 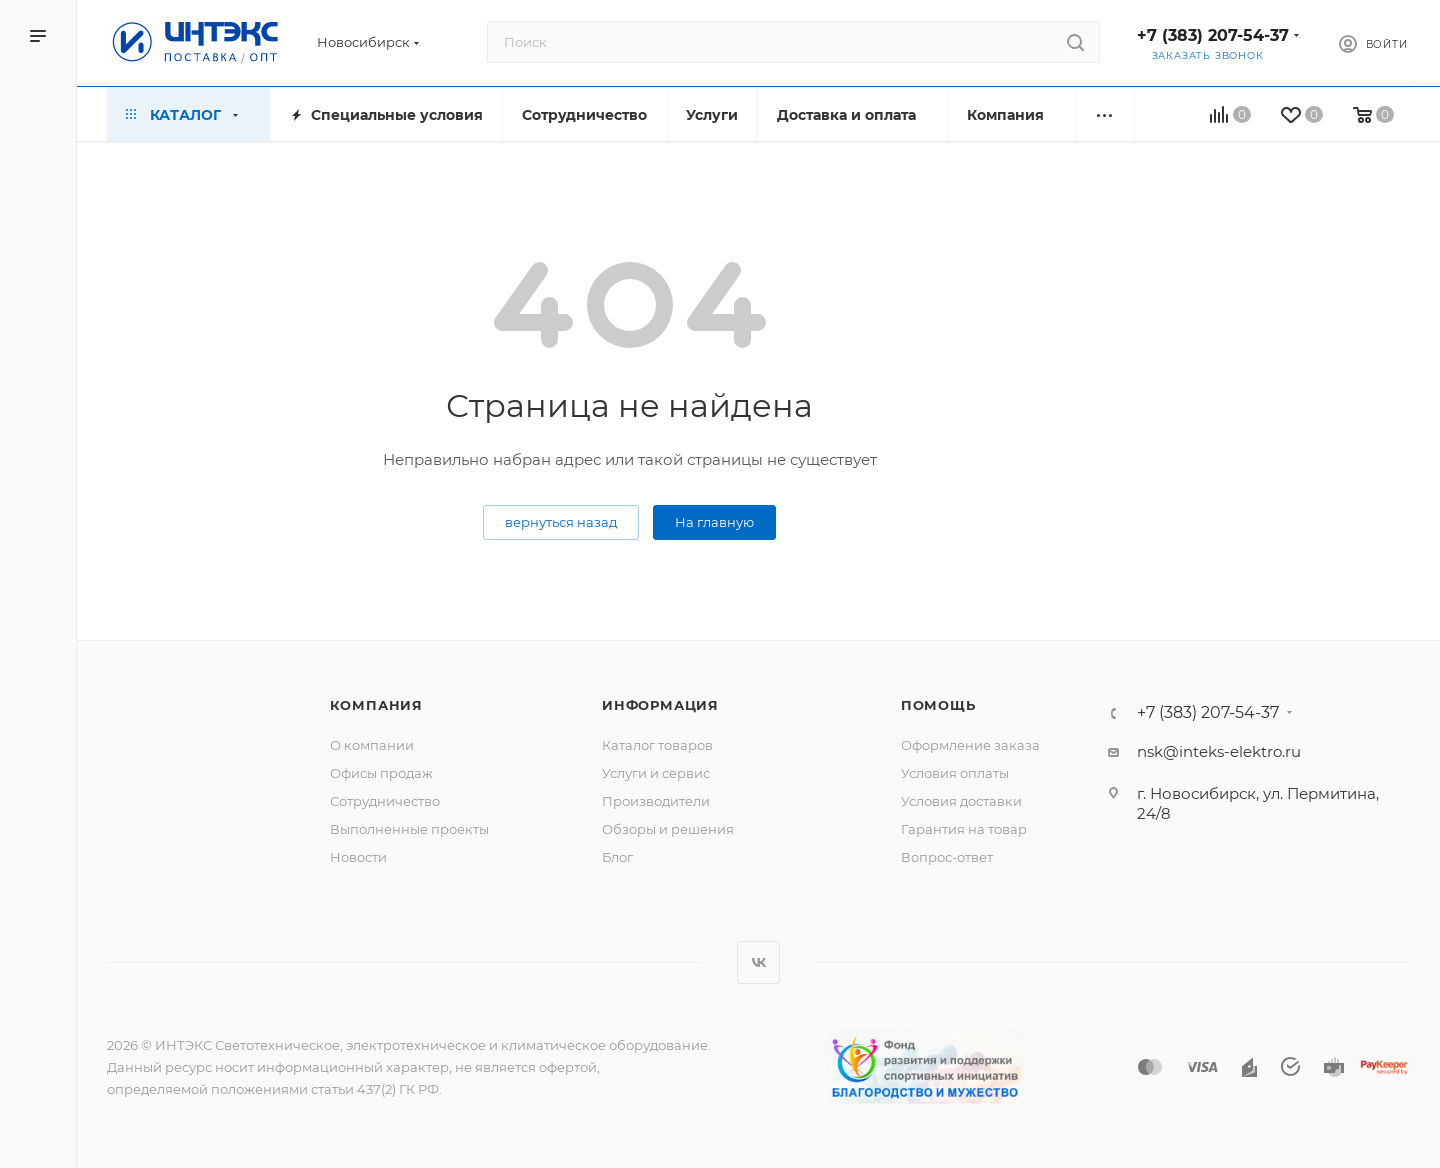 I want to click on Новости, so click(x=358, y=857).